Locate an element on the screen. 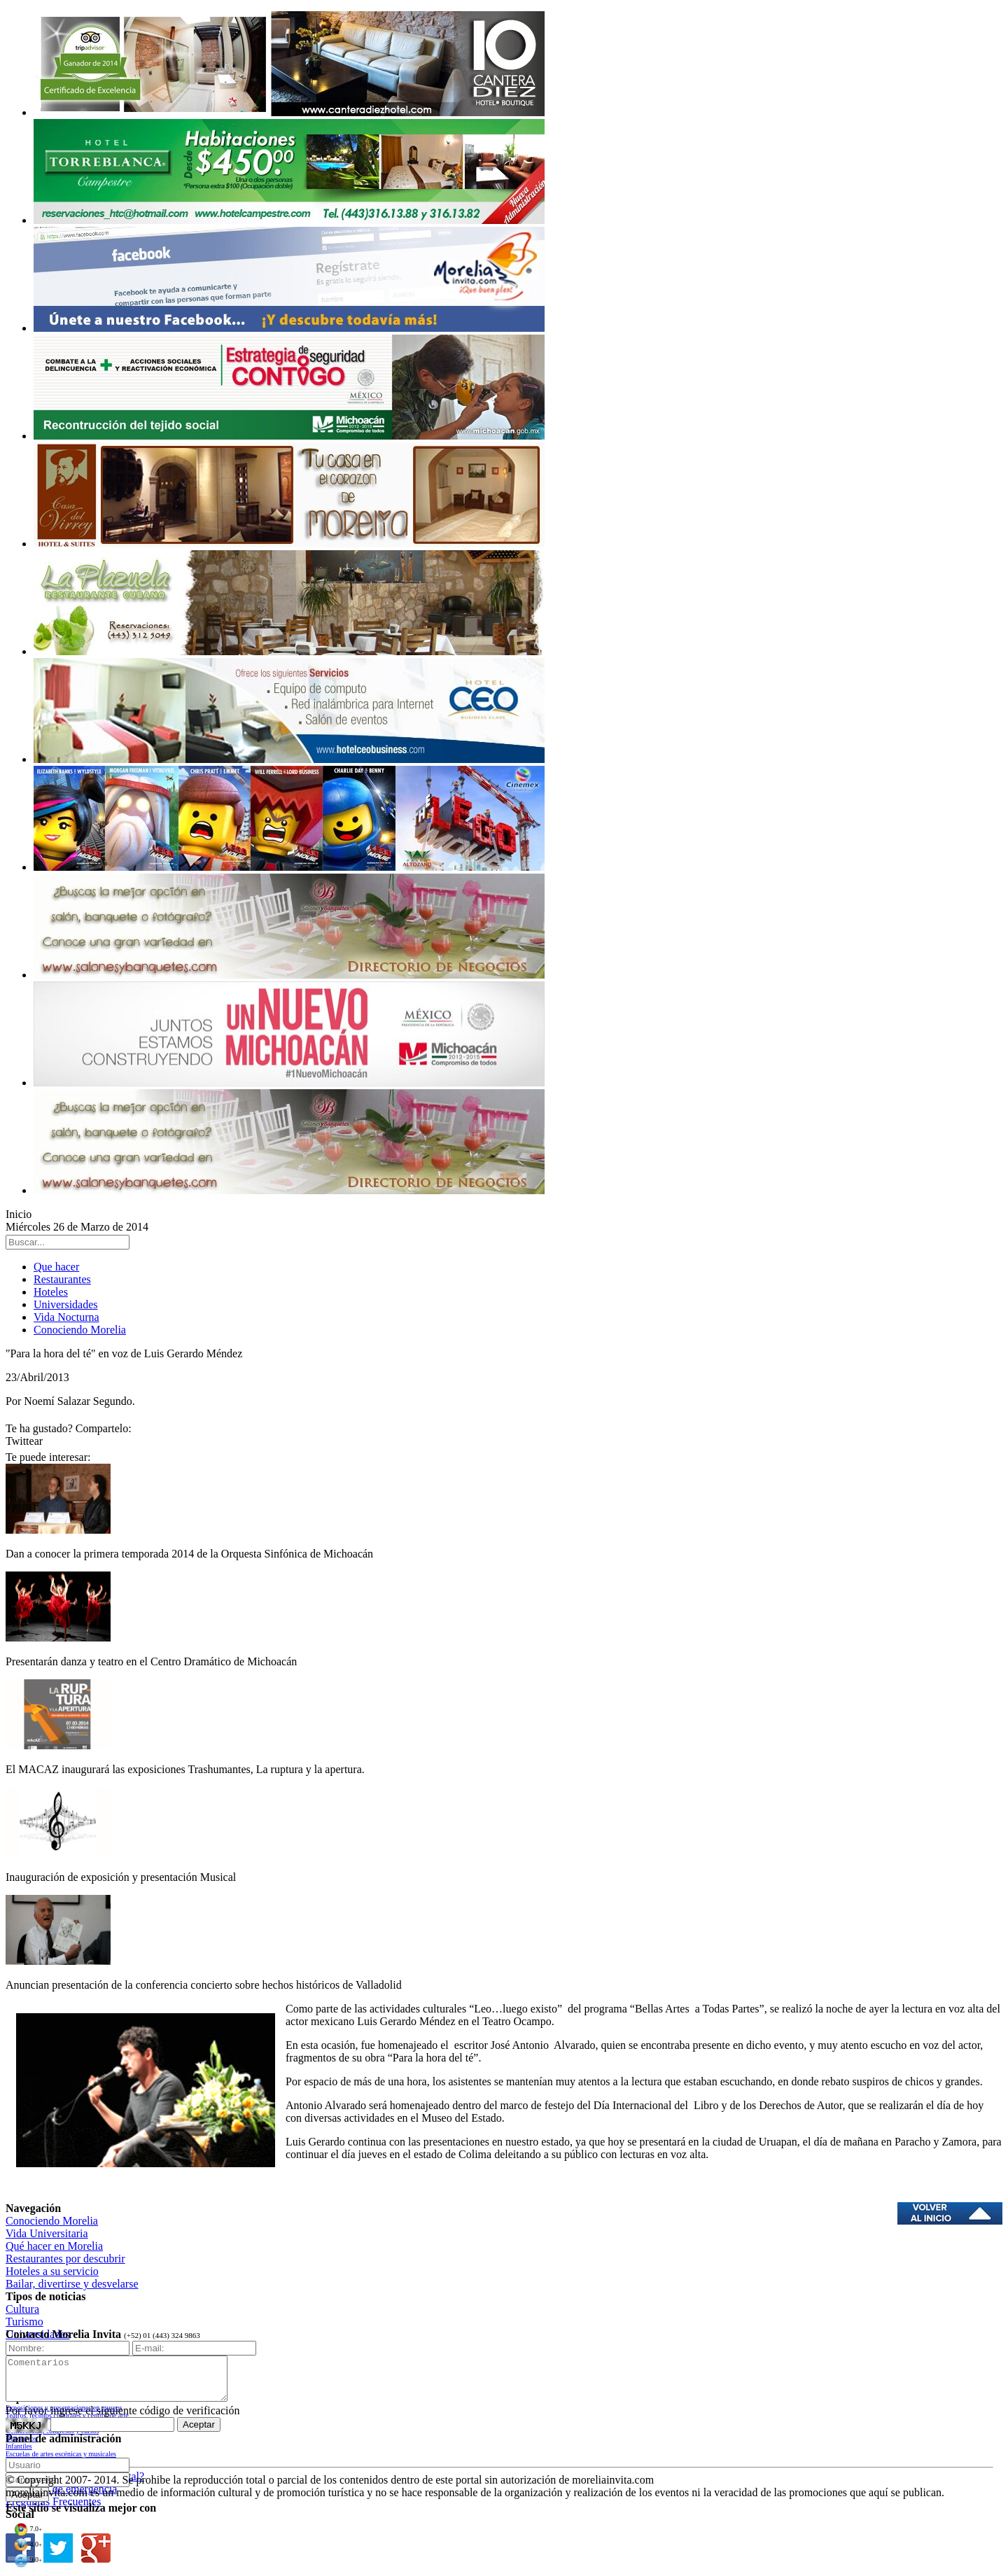  Universidades is located at coordinates (66, 1304).